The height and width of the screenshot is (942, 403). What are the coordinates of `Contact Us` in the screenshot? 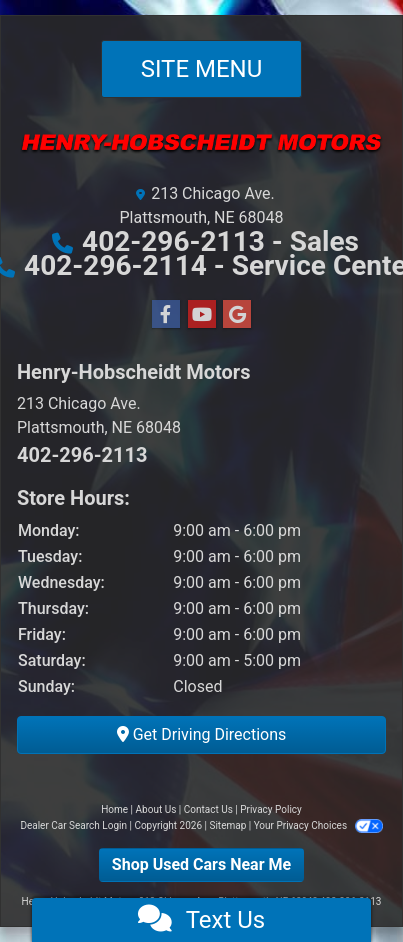 It's located at (208, 809).